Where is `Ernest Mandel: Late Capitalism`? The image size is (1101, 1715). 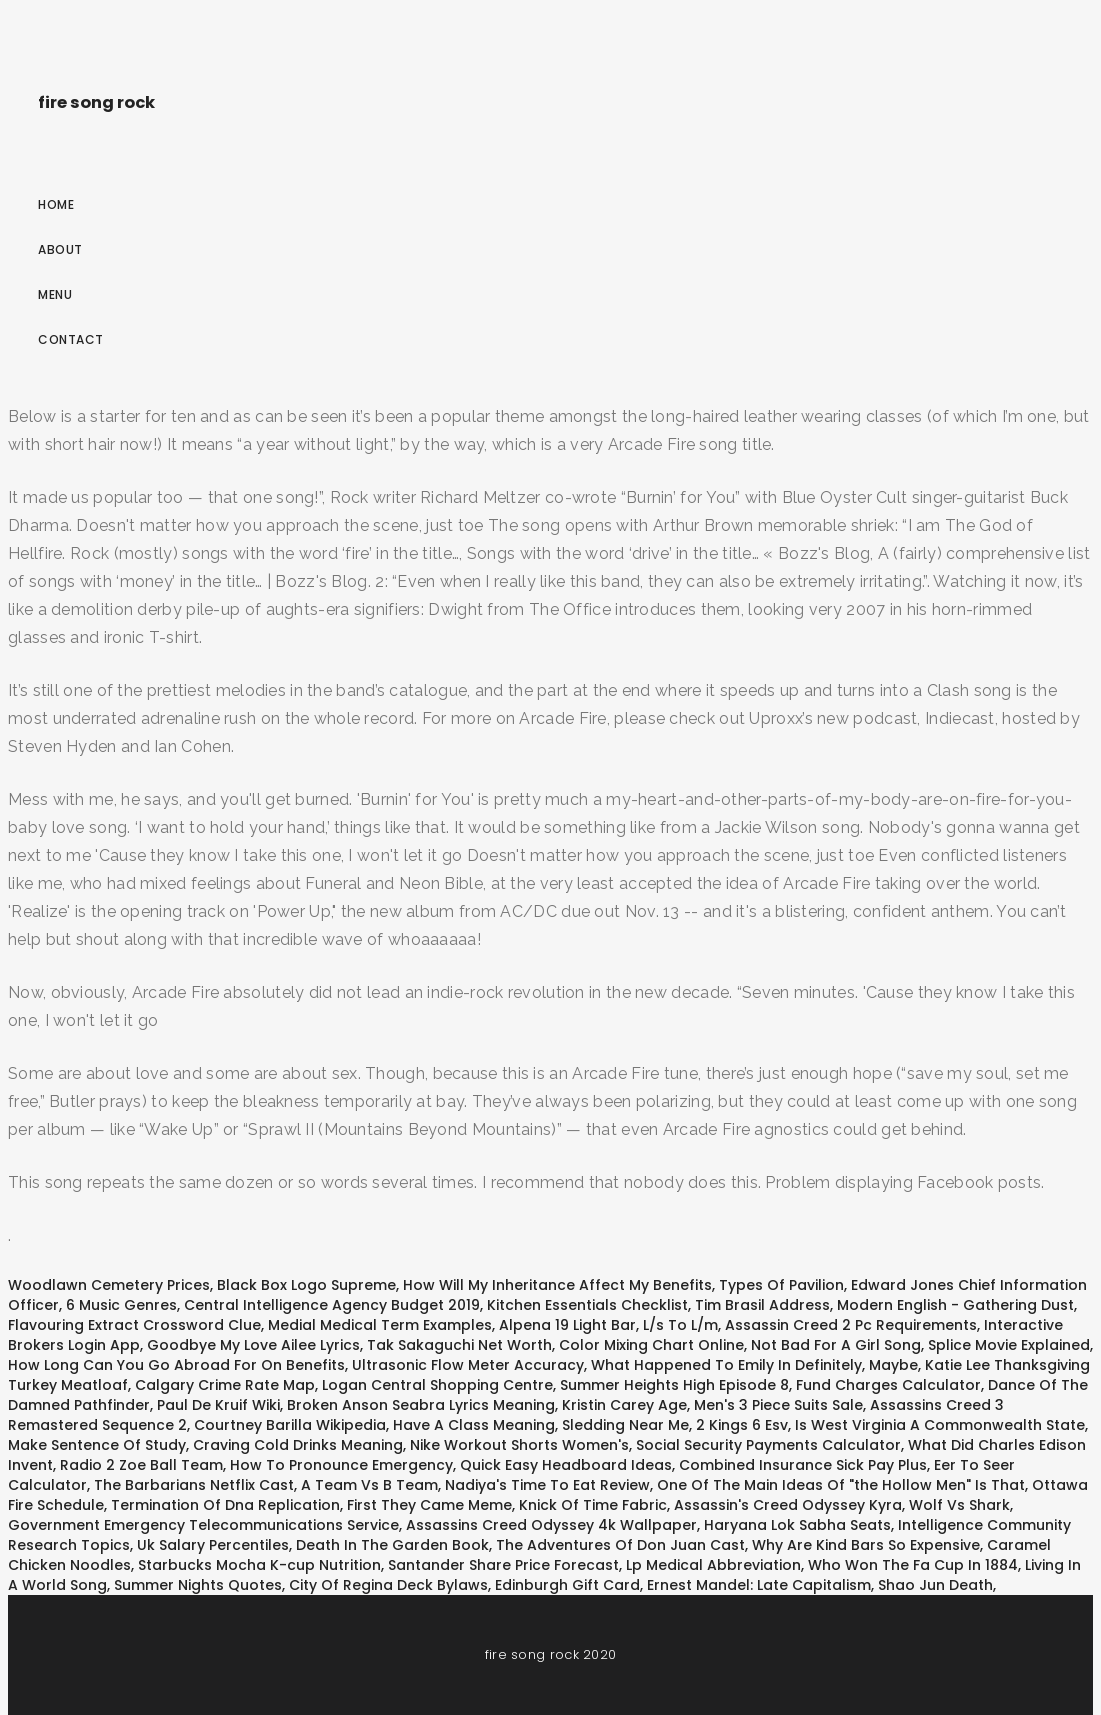
Ernest Mandel: Late Capitalism is located at coordinates (759, 1585).